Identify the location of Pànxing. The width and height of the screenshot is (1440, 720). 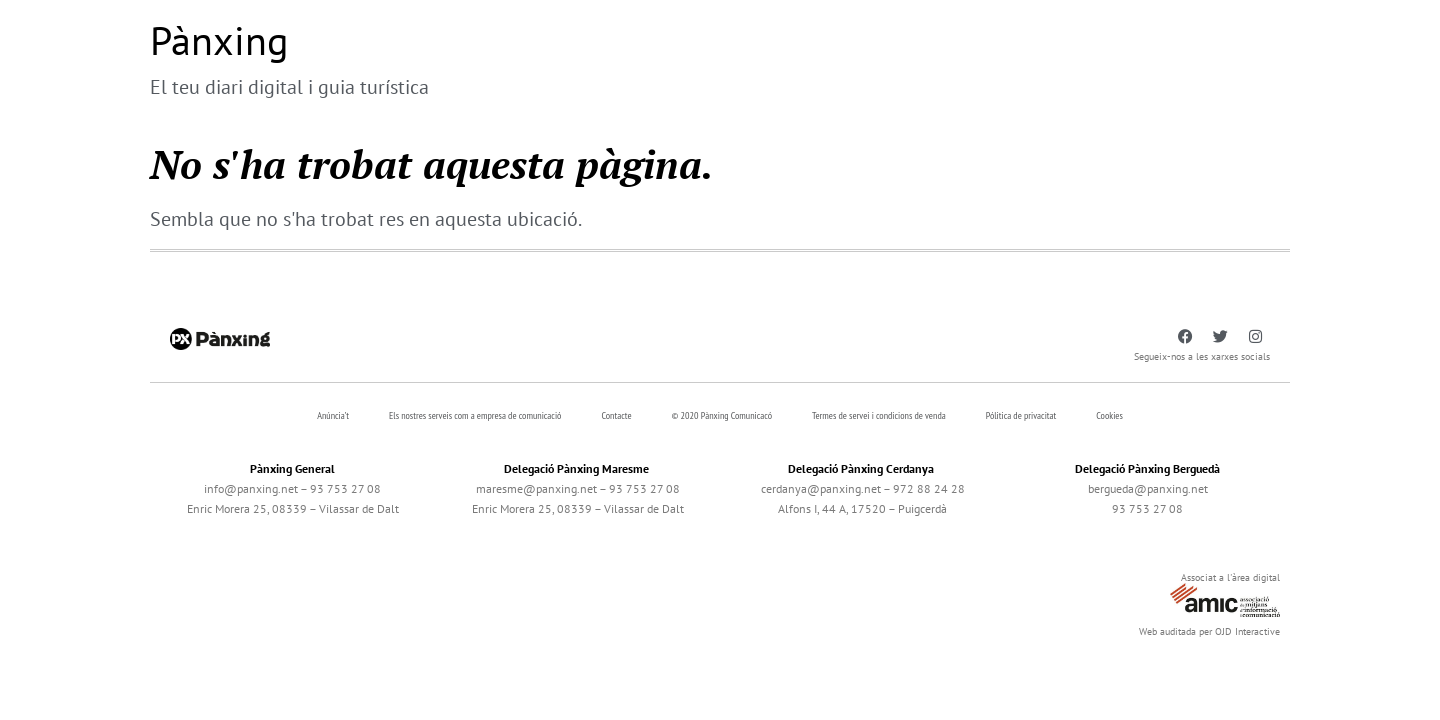
(219, 40).